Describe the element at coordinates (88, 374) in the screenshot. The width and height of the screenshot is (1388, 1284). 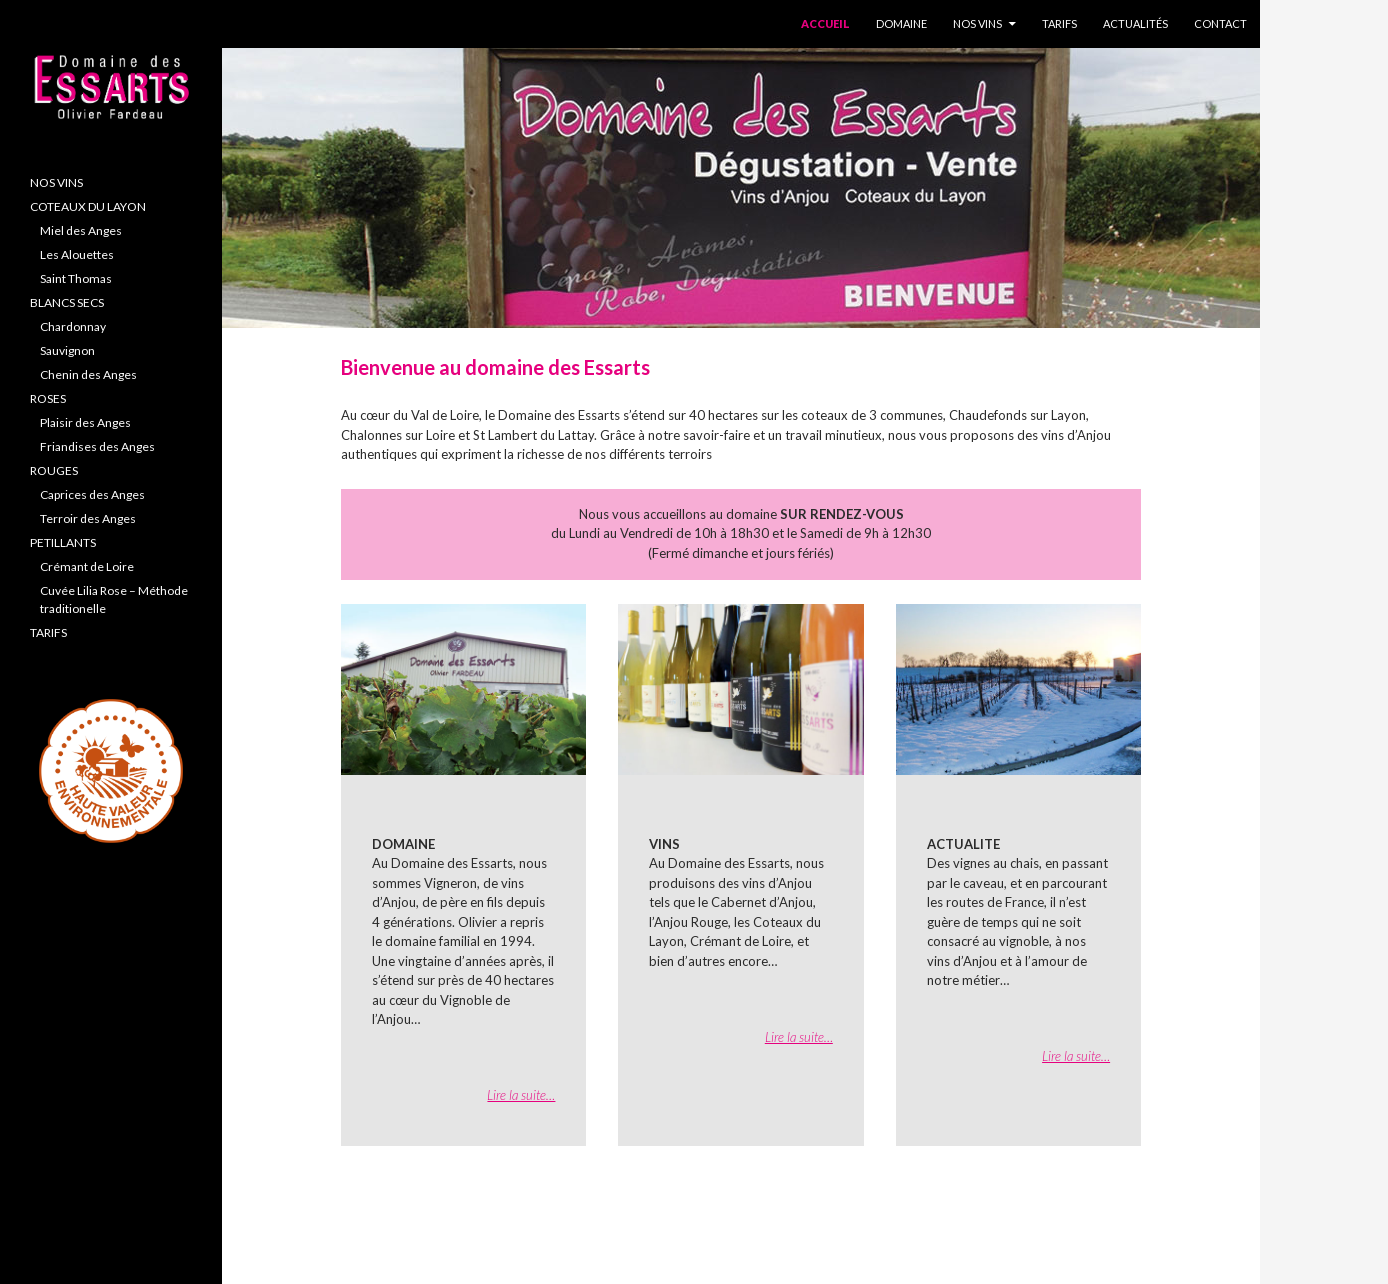
I see `Chenin des Anges` at that location.